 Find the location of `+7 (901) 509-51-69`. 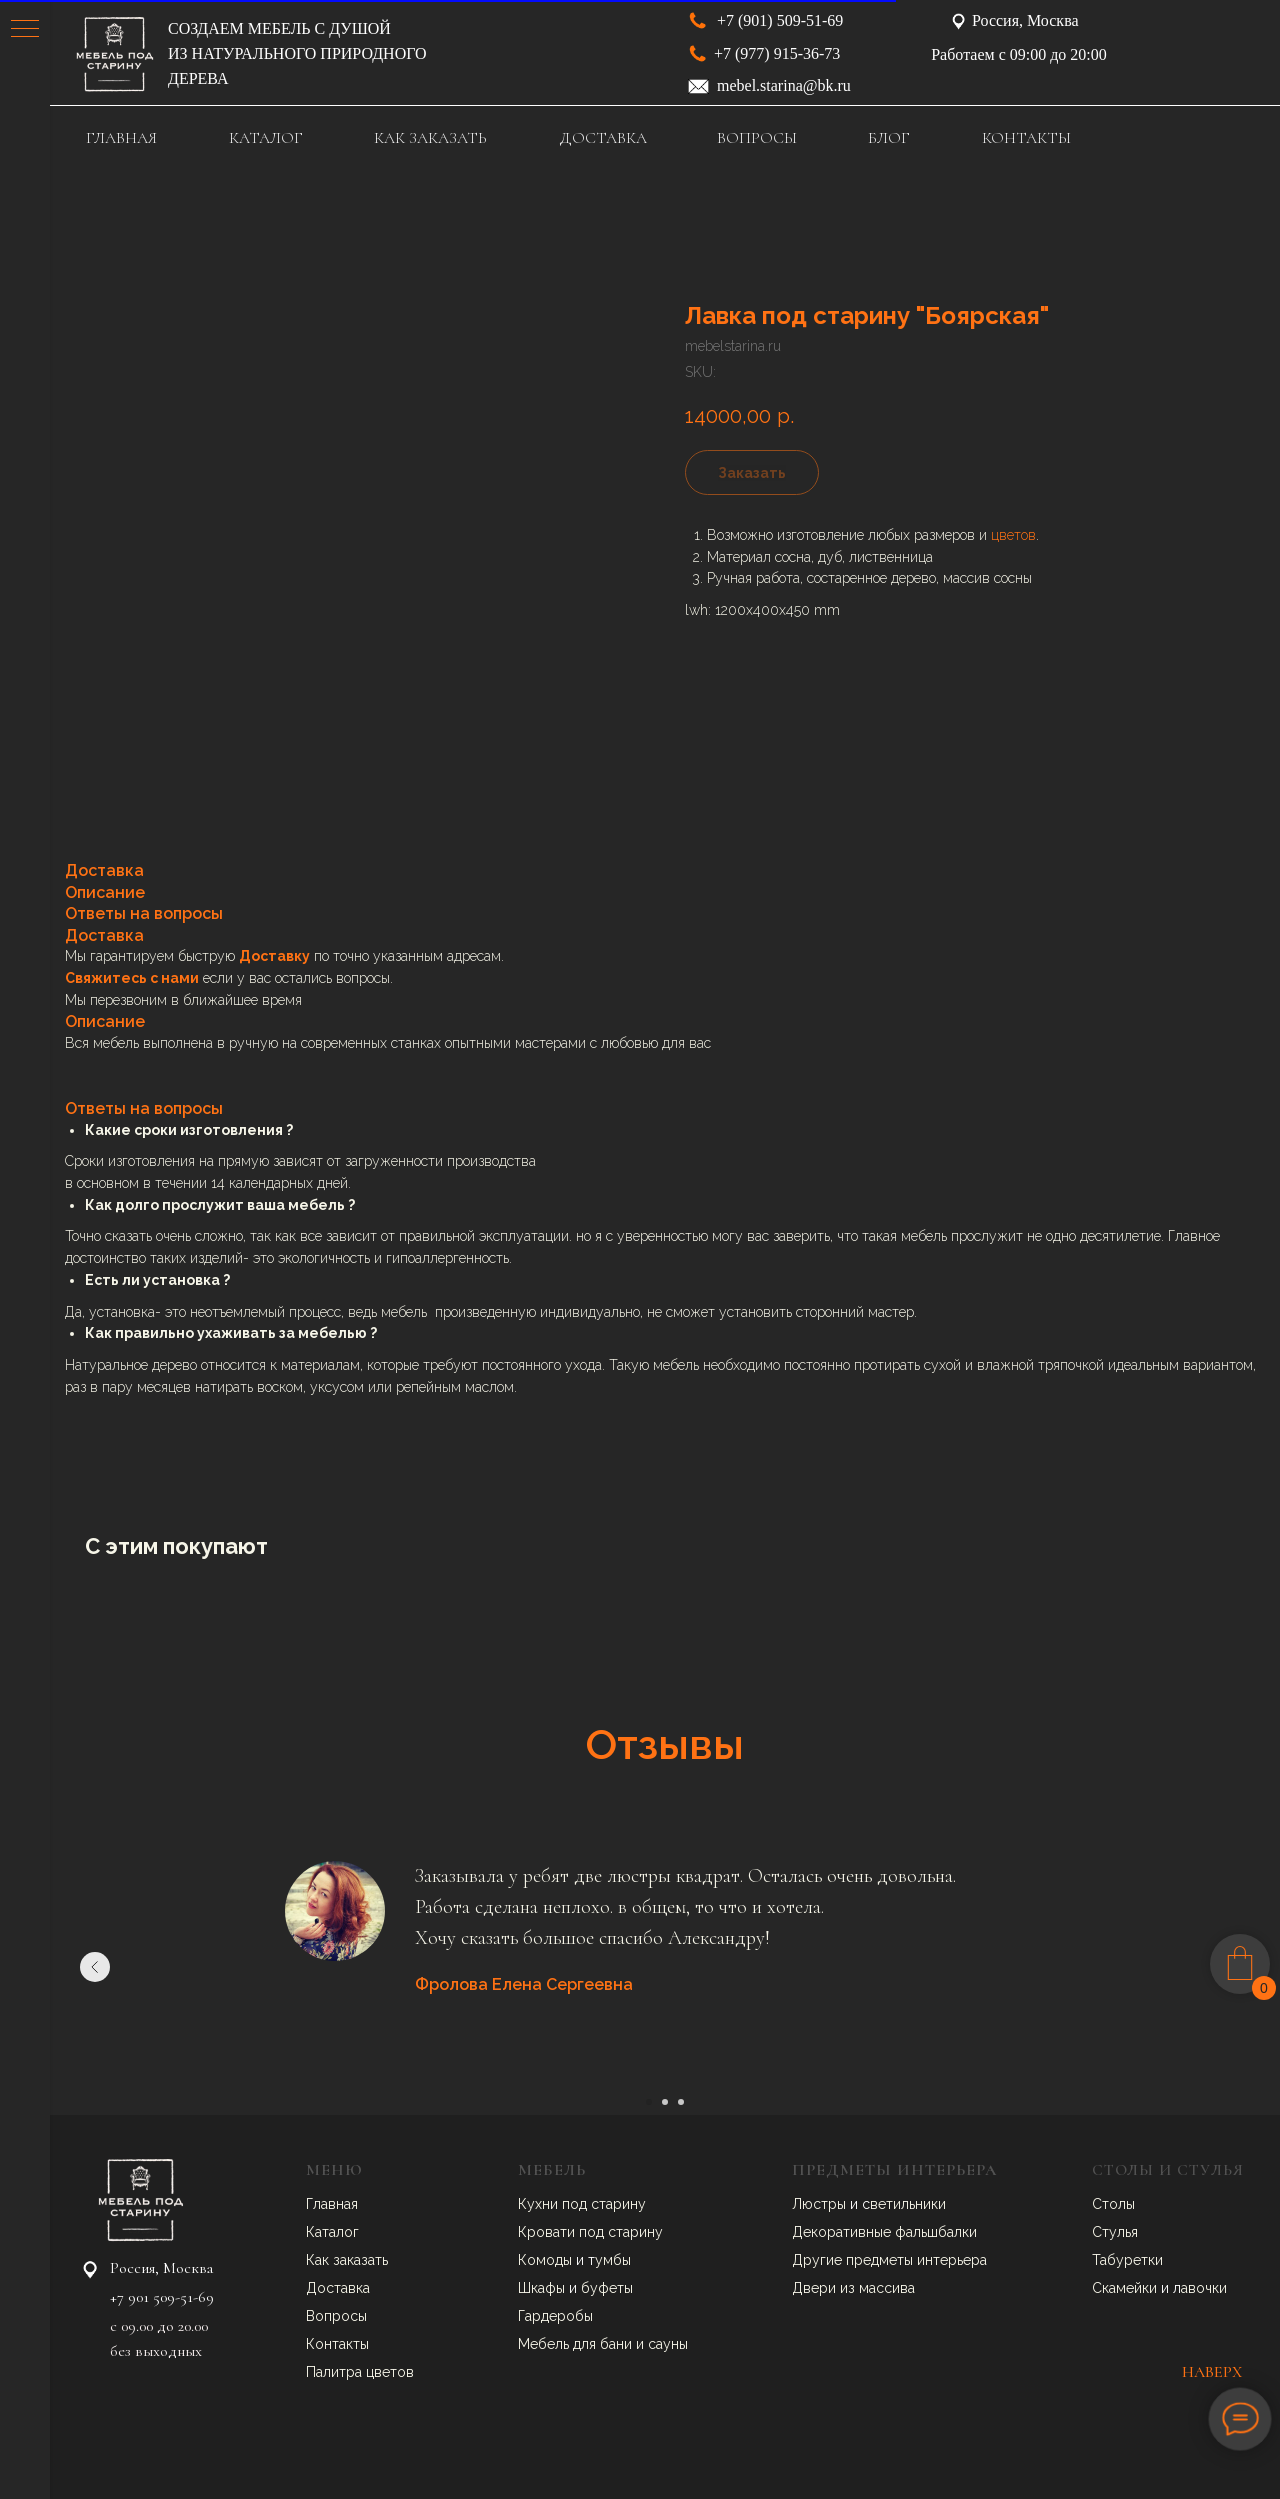

+7 (901) 509-51-69 is located at coordinates (780, 20).